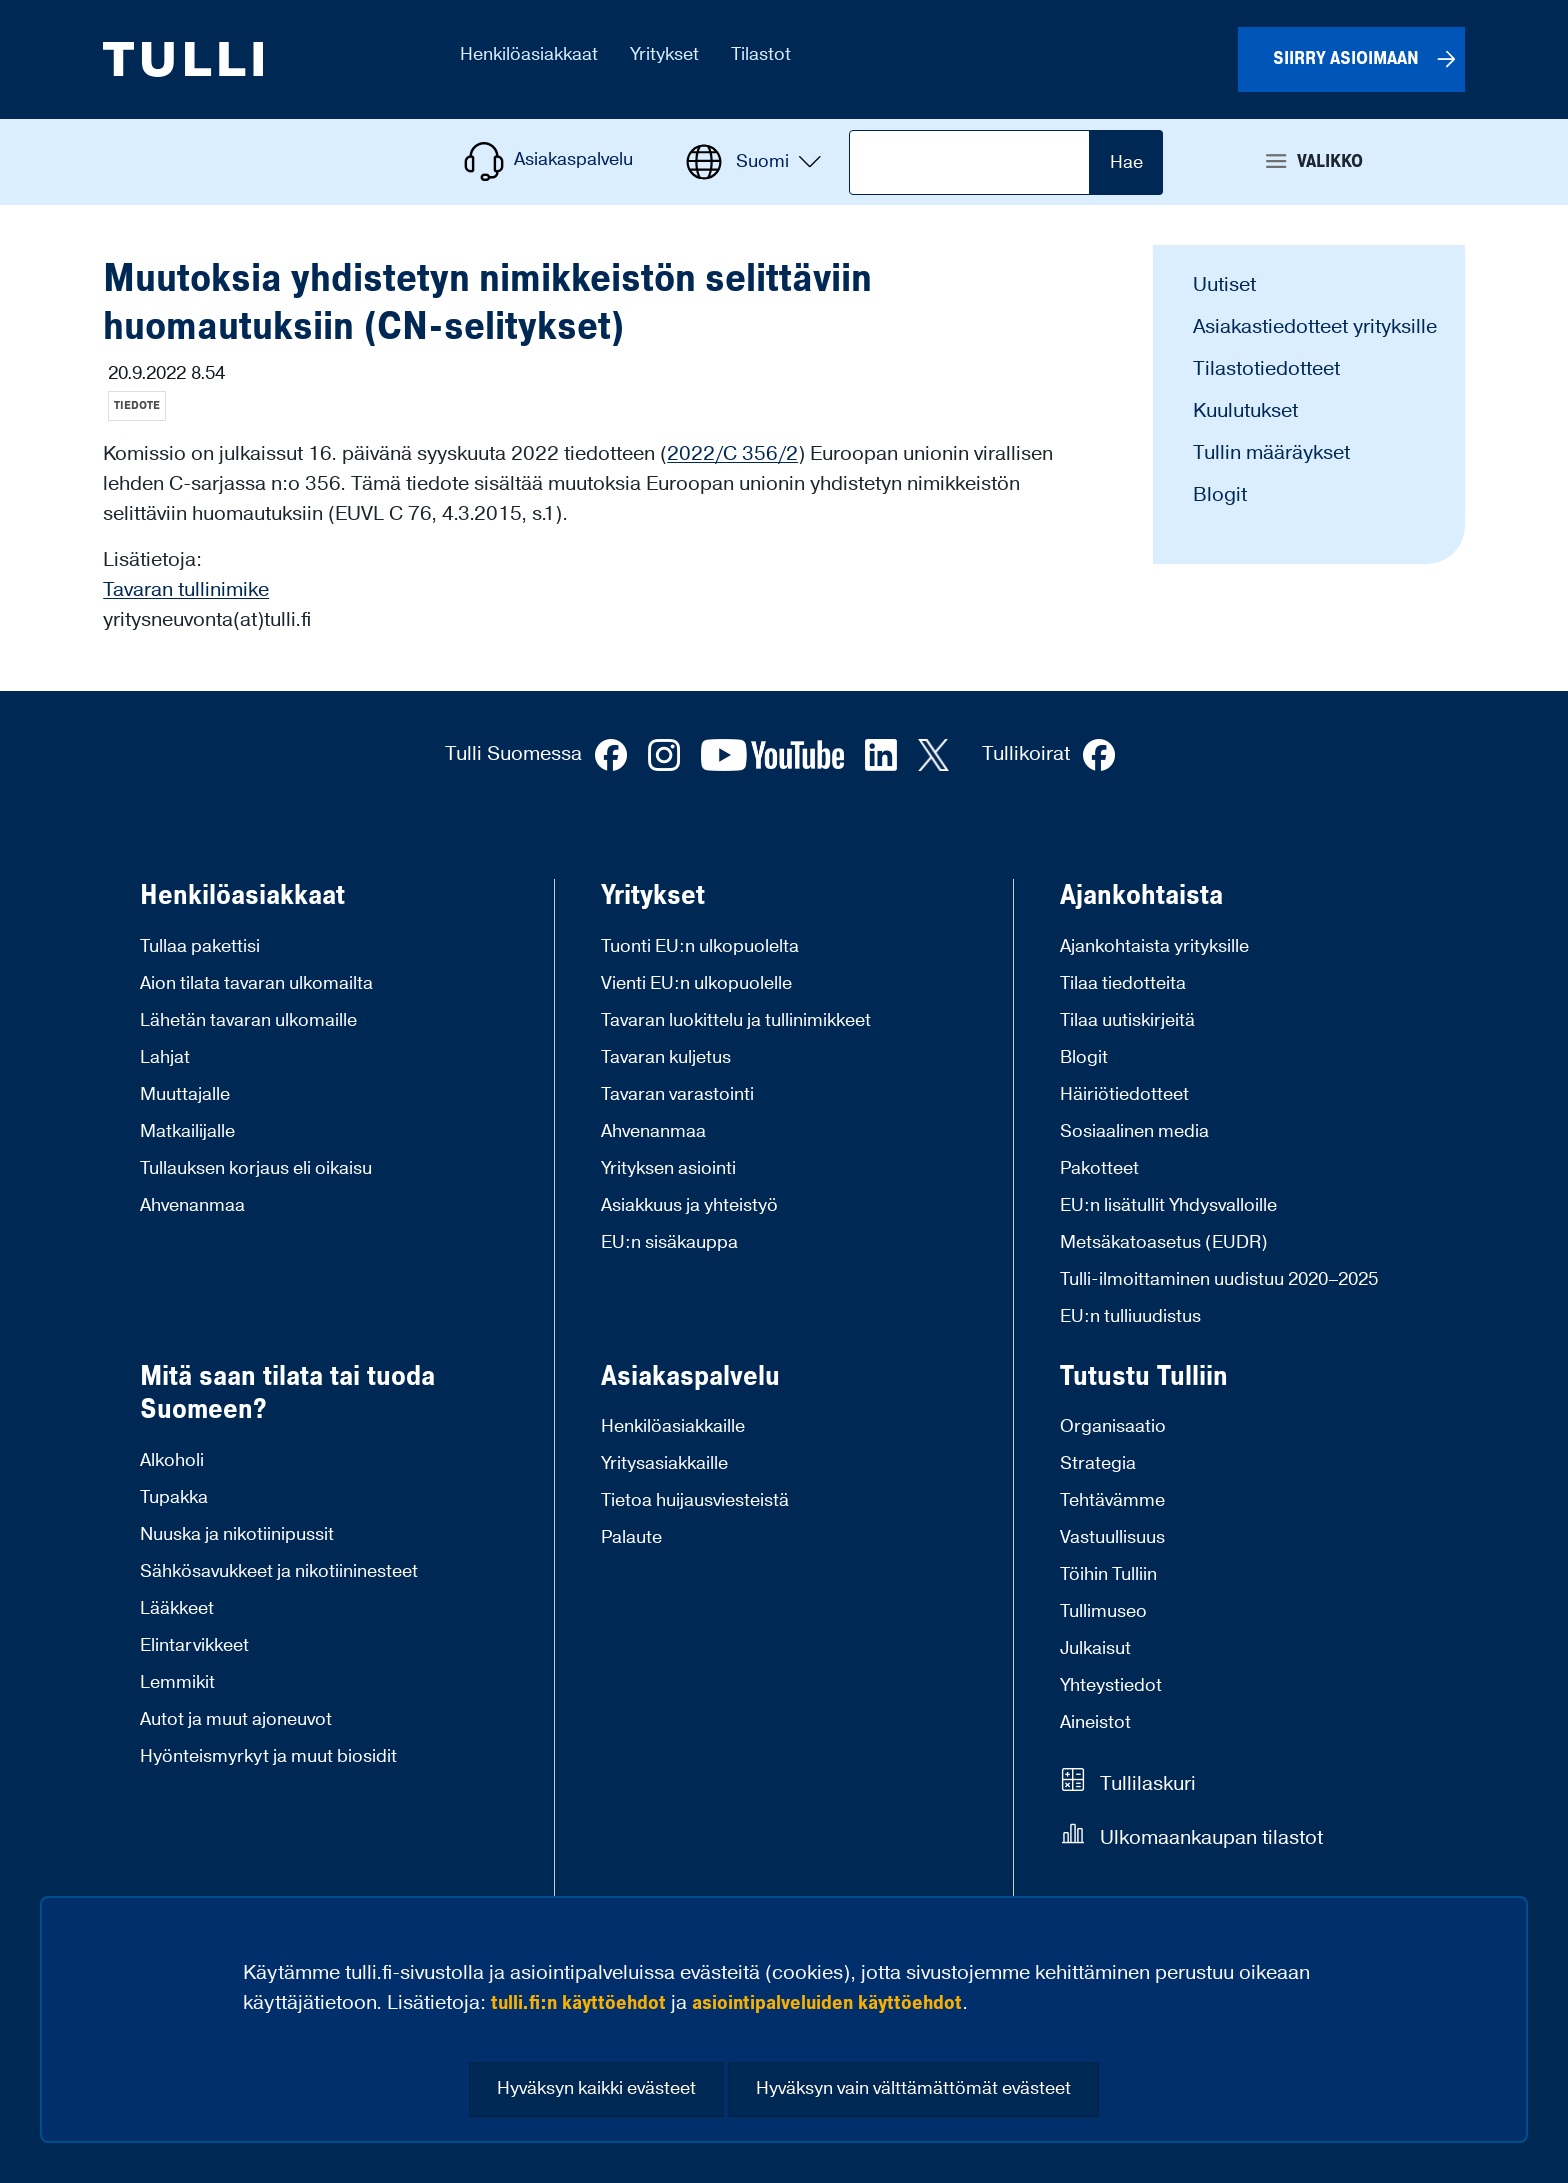  Describe the element at coordinates (690, 1377) in the screenshot. I see `Asiakaspalvelu` at that location.